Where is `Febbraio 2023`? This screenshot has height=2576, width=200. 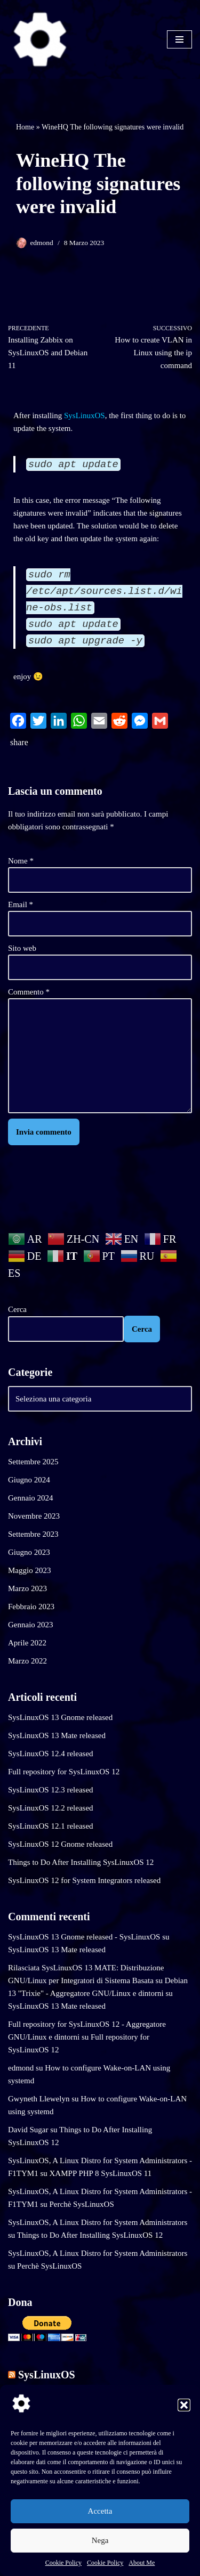
Febbraio 2023 is located at coordinates (31, 1606).